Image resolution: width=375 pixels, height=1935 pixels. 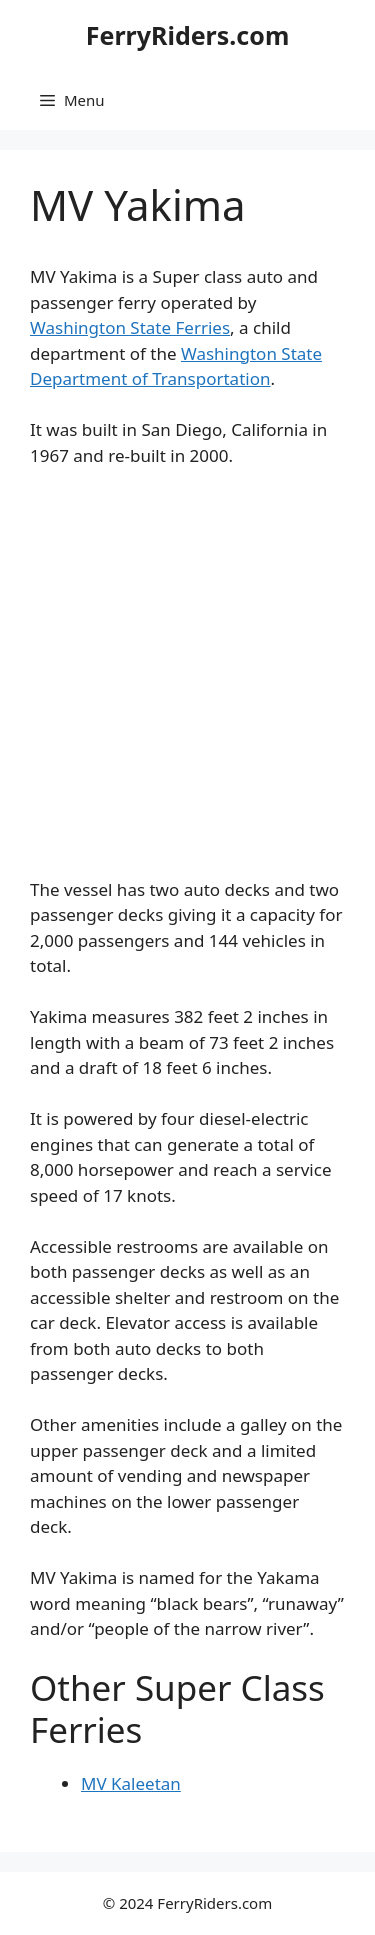 What do you see at coordinates (187, 681) in the screenshot?
I see `[Advertisement]` at bounding box center [187, 681].